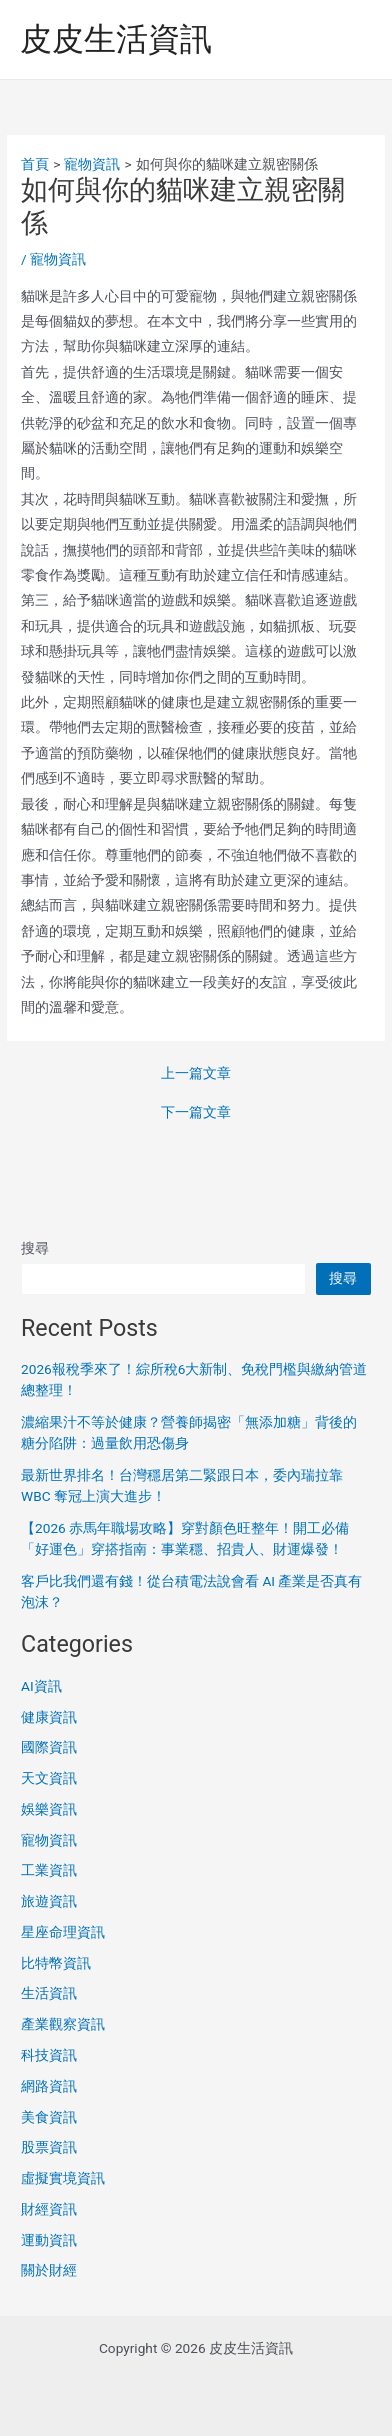 This screenshot has height=2436, width=392. I want to click on 娛樂資訊, so click(49, 1809).